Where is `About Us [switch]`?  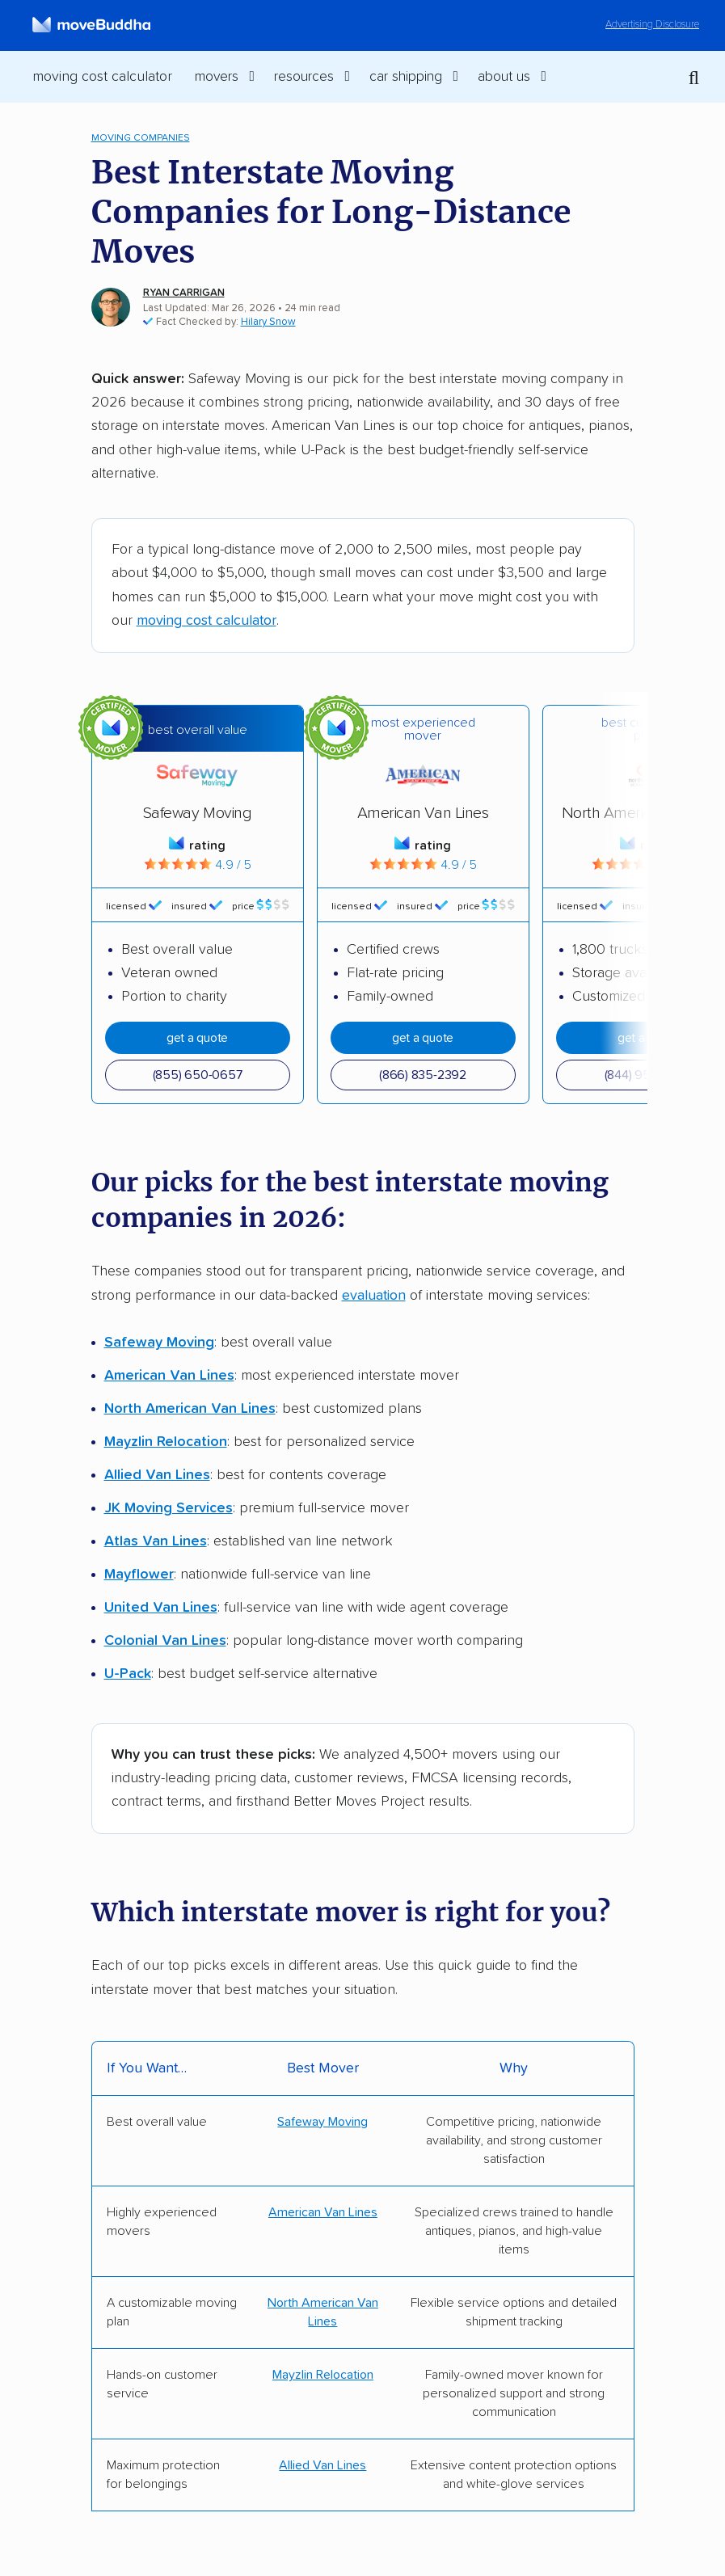 About Us [switch] is located at coordinates (504, 77).